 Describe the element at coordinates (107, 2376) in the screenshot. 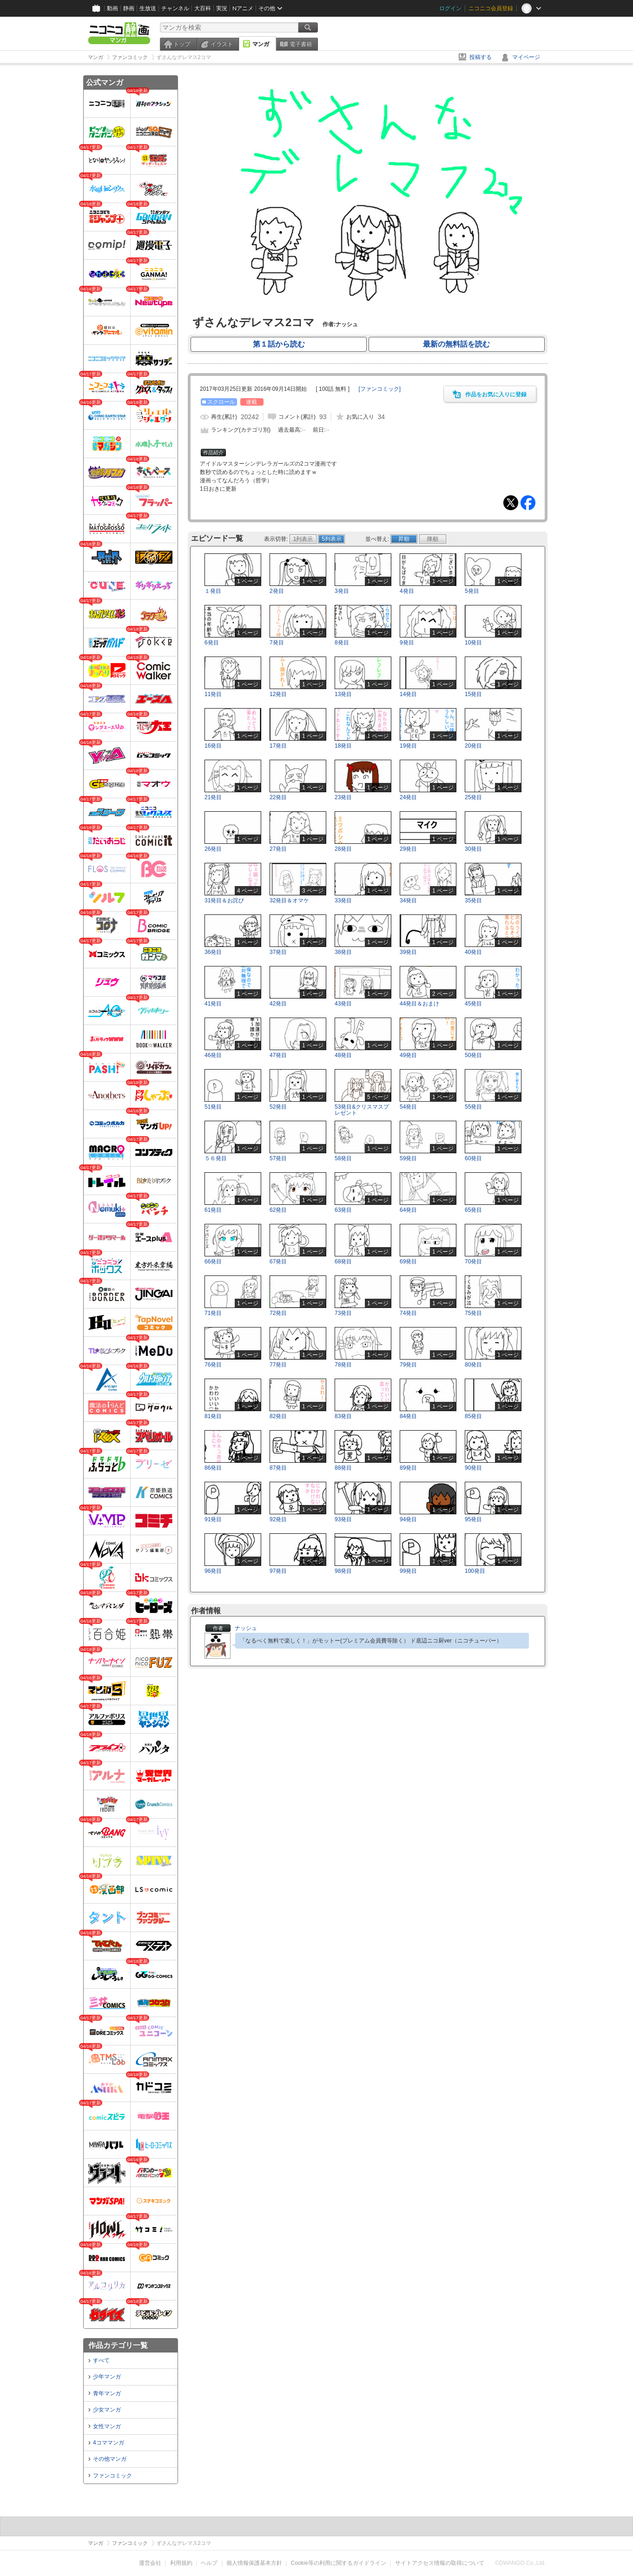

I see `少年マンガ` at that location.